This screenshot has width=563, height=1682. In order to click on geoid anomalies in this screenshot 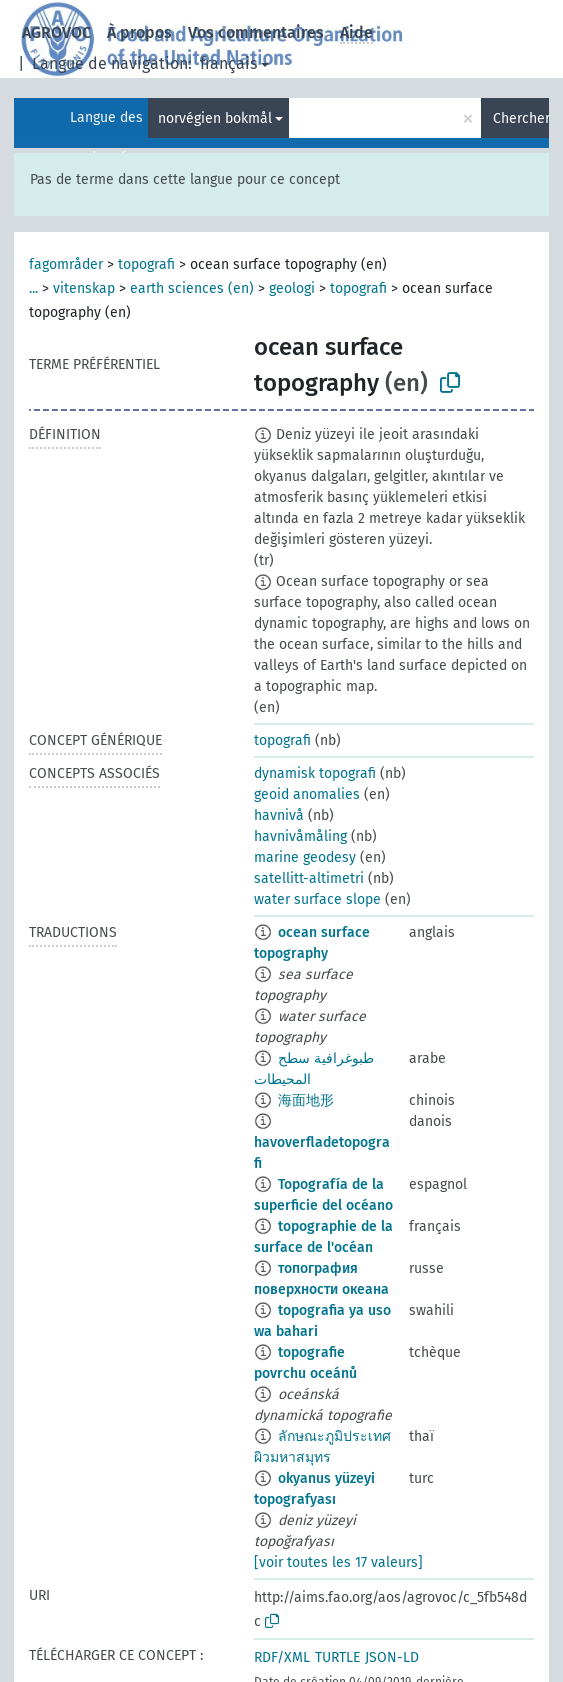, I will do `click(307, 794)`.